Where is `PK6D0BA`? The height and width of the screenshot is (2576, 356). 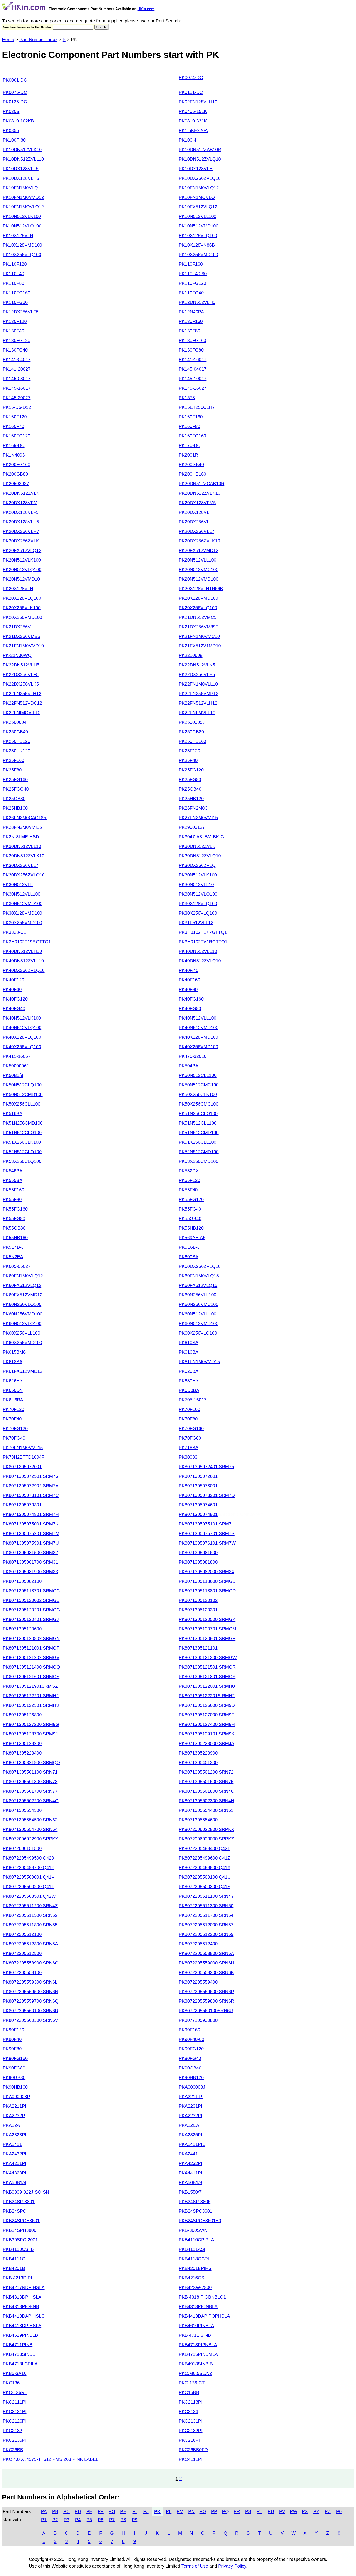
PK6D0BA is located at coordinates (189, 1390).